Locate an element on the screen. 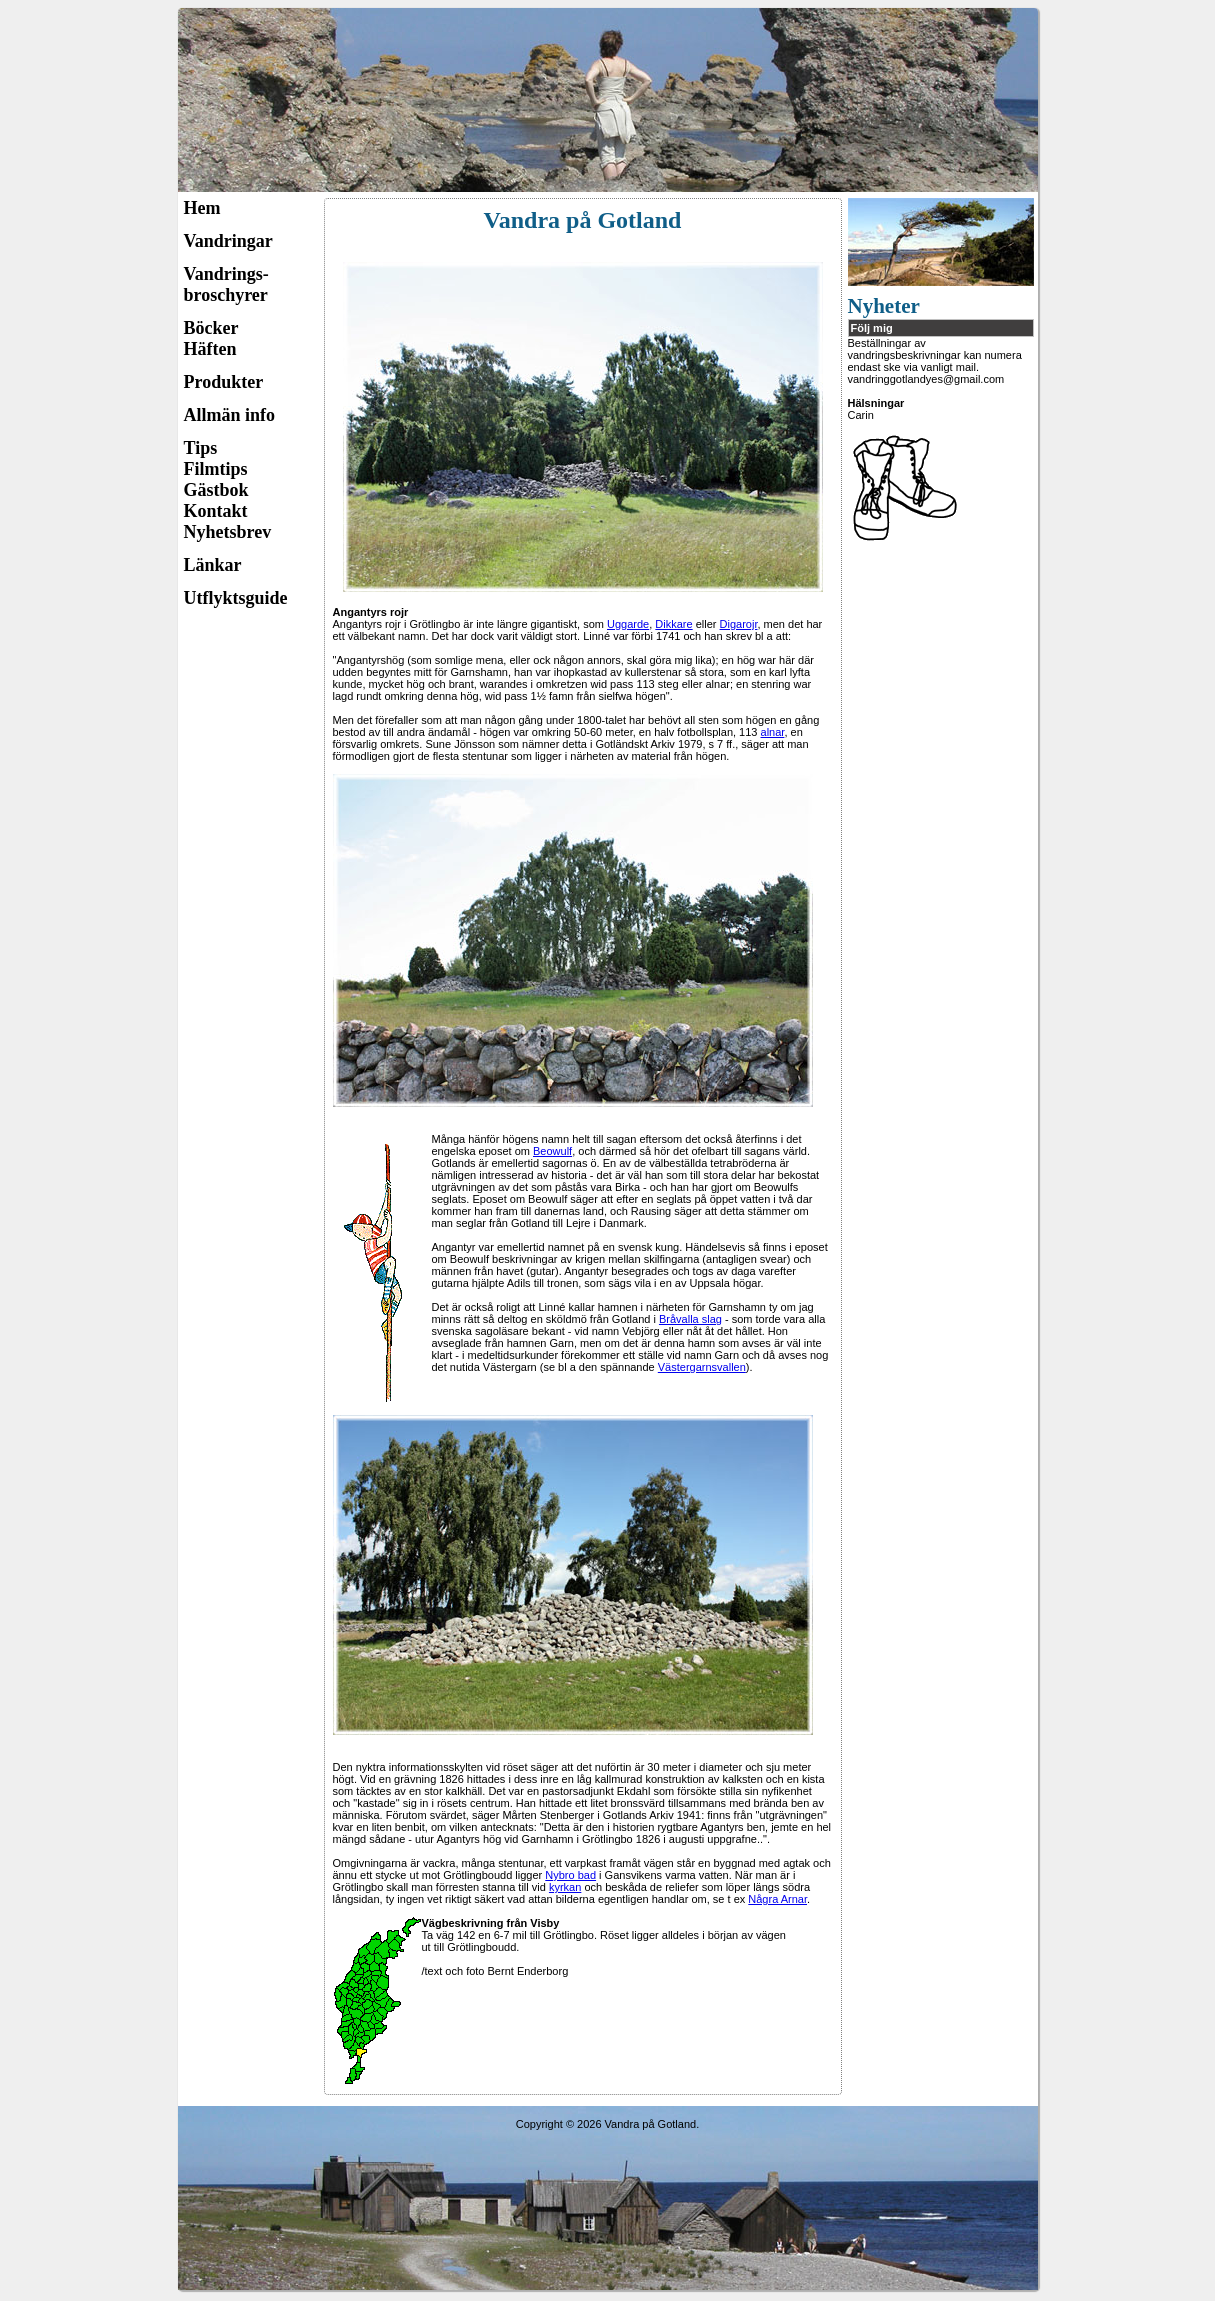 The height and width of the screenshot is (2301, 1215). Beowulf is located at coordinates (552, 1151).